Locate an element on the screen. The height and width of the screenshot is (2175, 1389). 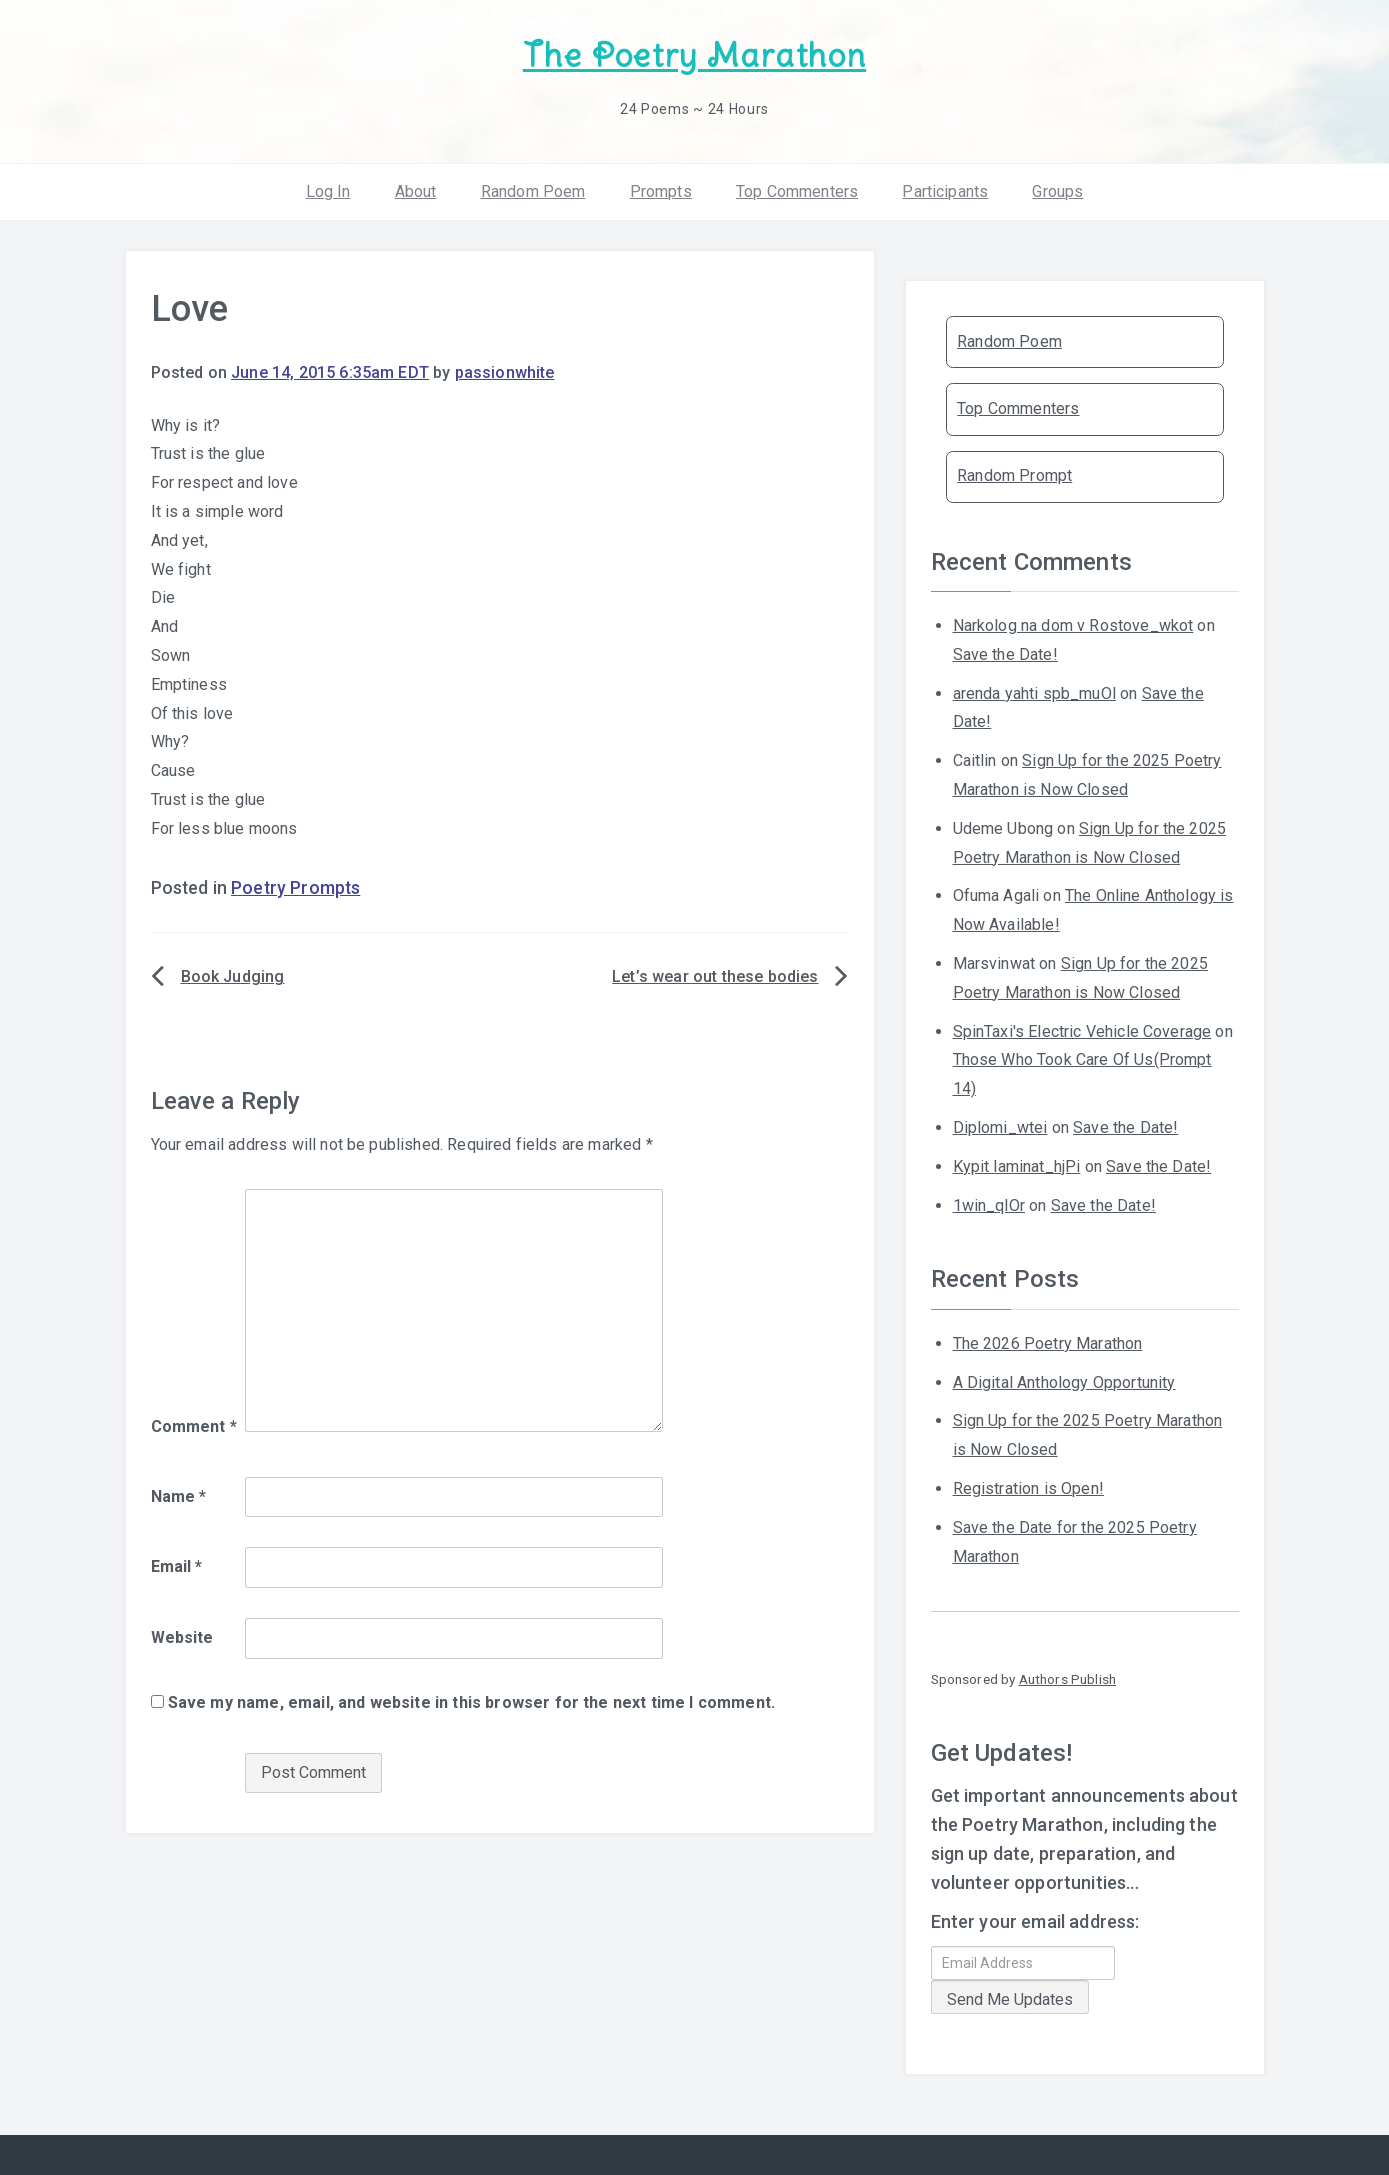
Comment is located at coordinates (194, 1425).